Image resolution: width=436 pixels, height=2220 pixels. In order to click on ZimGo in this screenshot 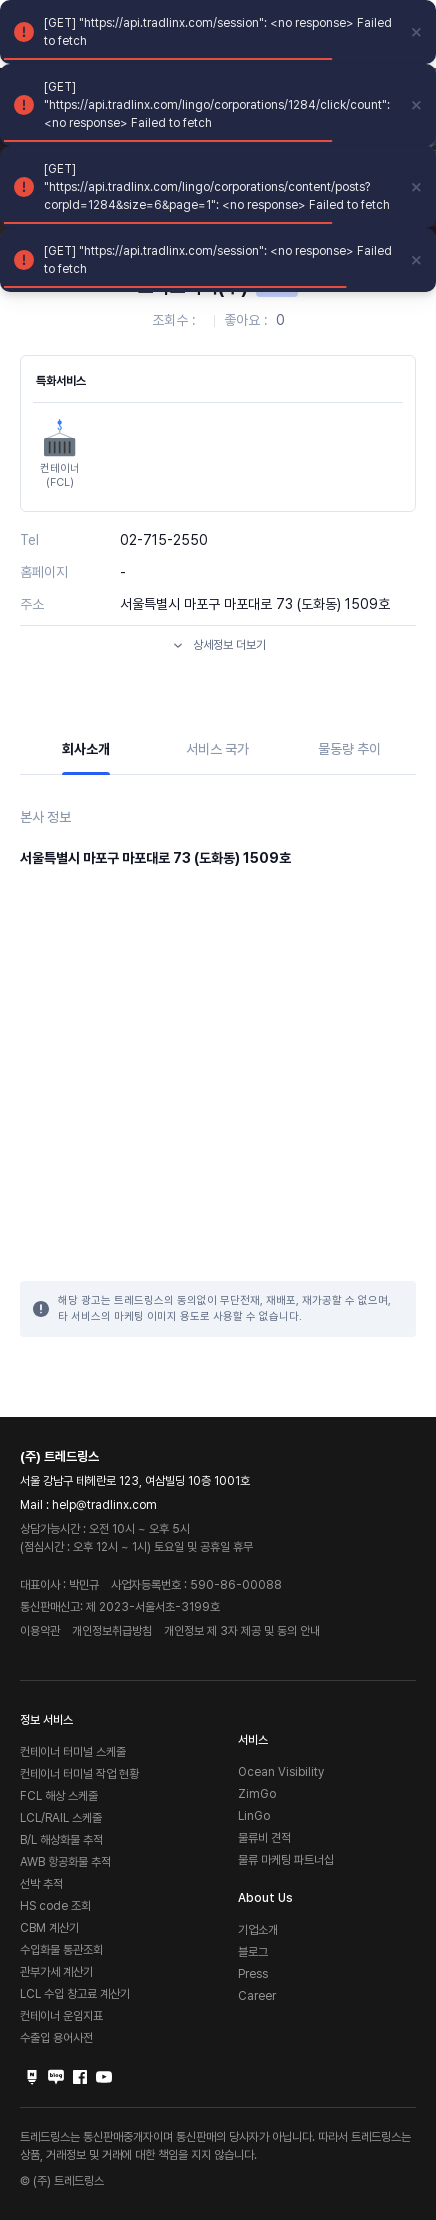, I will do `click(257, 1794)`.